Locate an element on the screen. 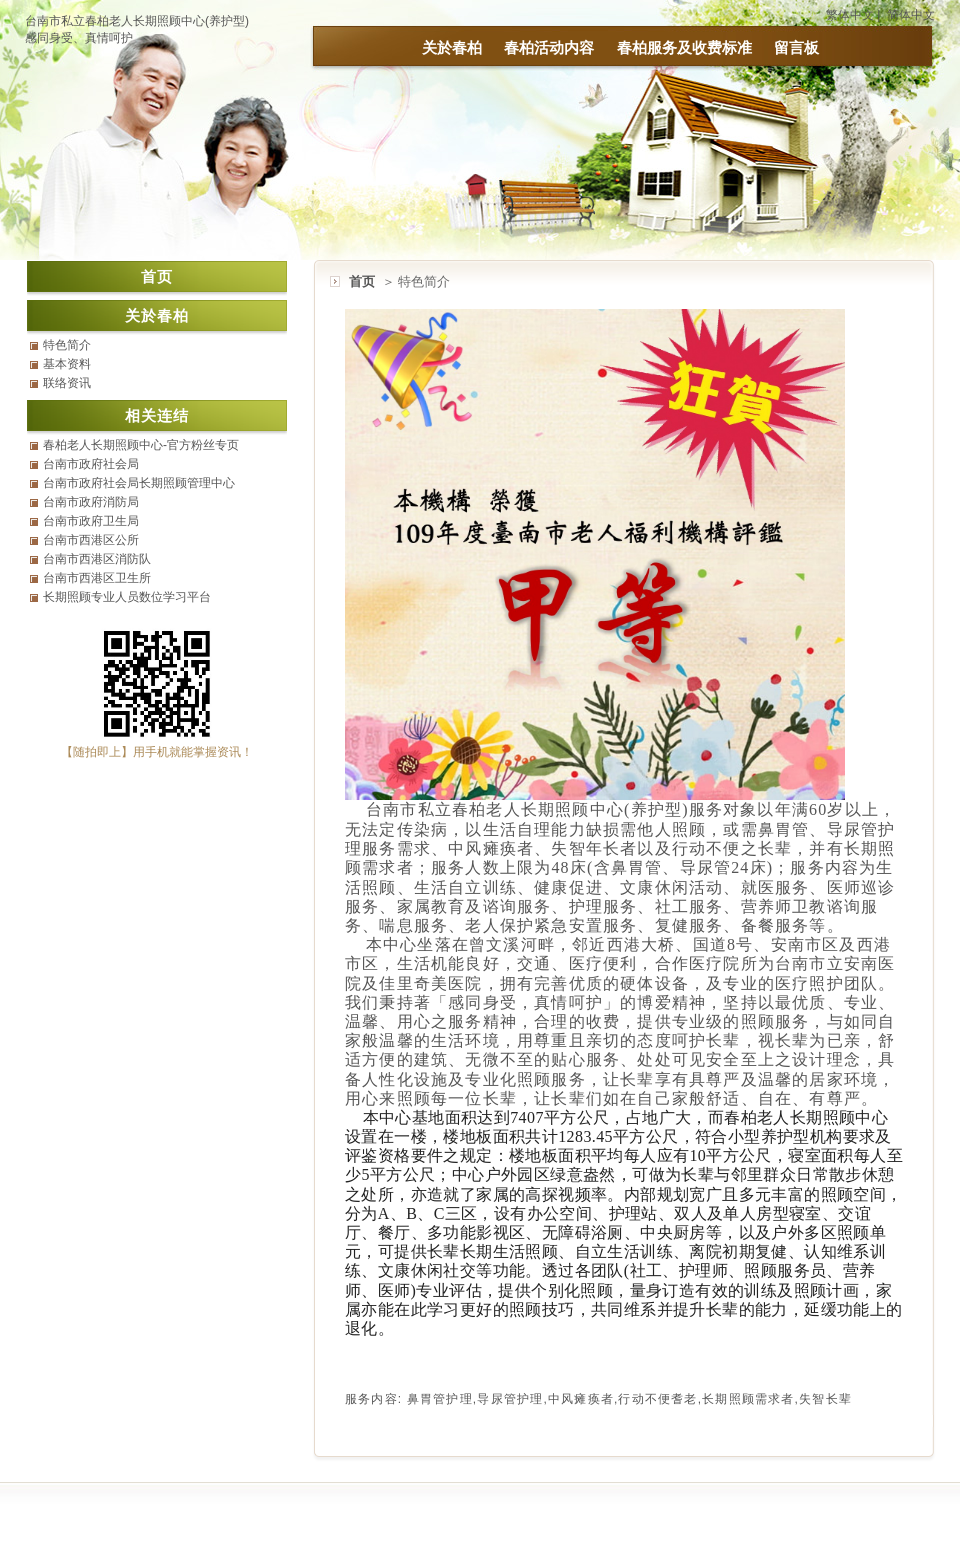  台南市政府社会局长期照顾管理中心 is located at coordinates (139, 483).